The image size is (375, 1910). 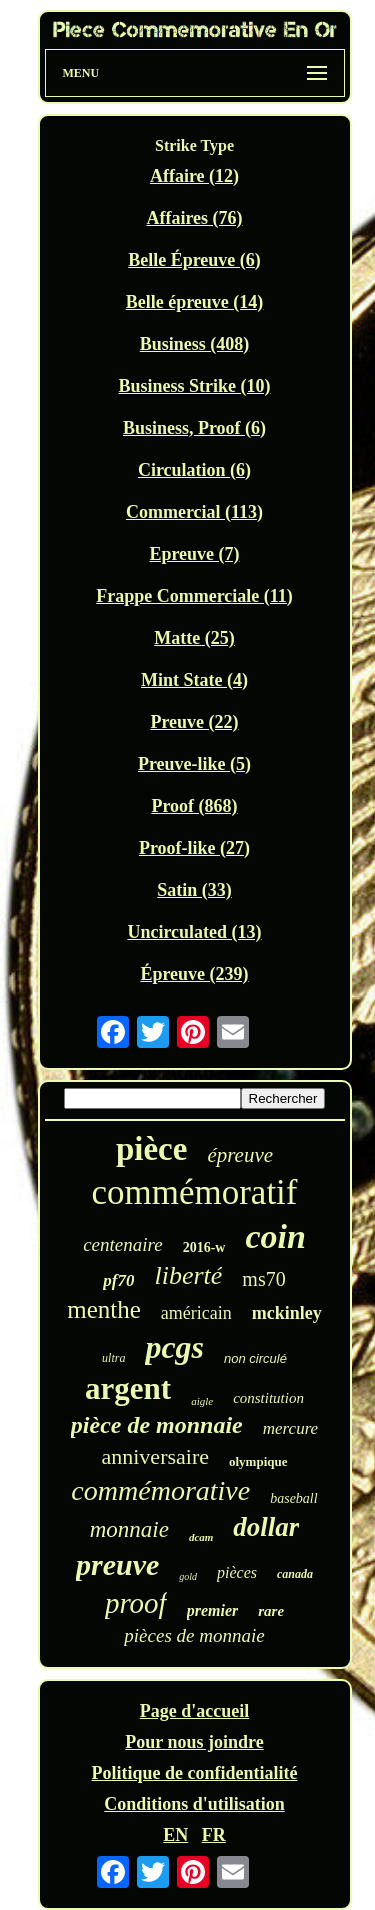 What do you see at coordinates (175, 1835) in the screenshot?
I see `EN` at bounding box center [175, 1835].